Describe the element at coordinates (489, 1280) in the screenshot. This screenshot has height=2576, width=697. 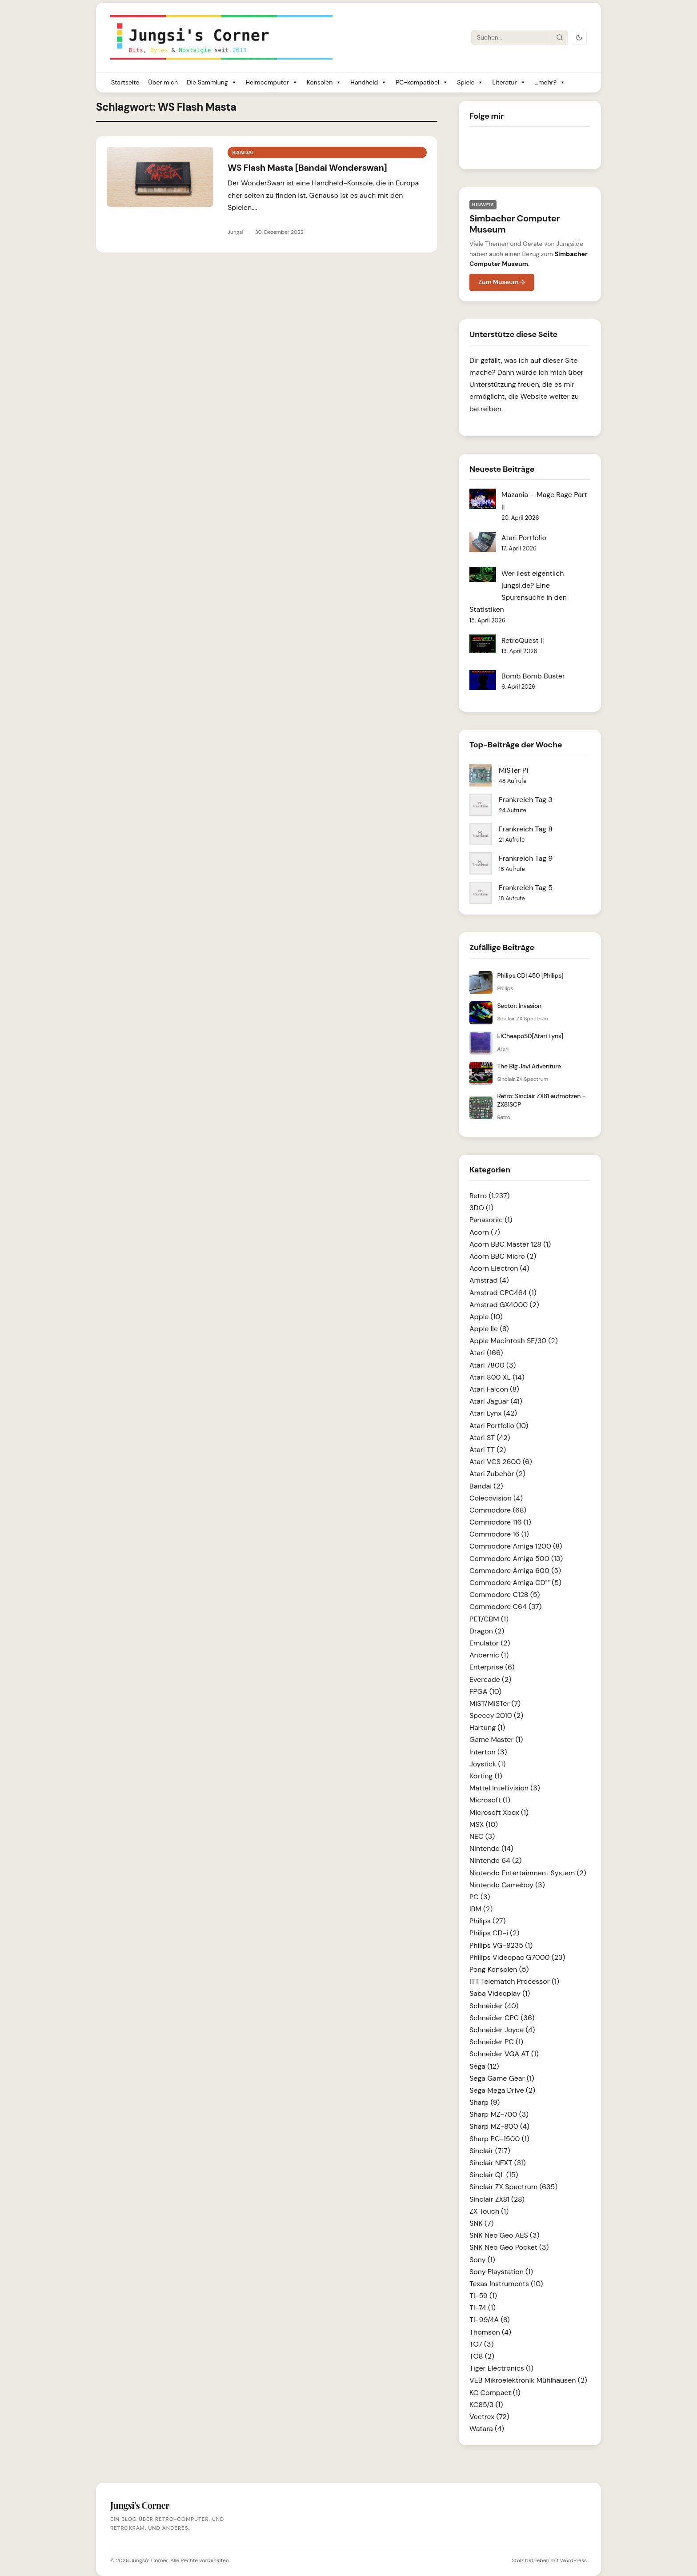
I see `Amstrad (4)` at that location.